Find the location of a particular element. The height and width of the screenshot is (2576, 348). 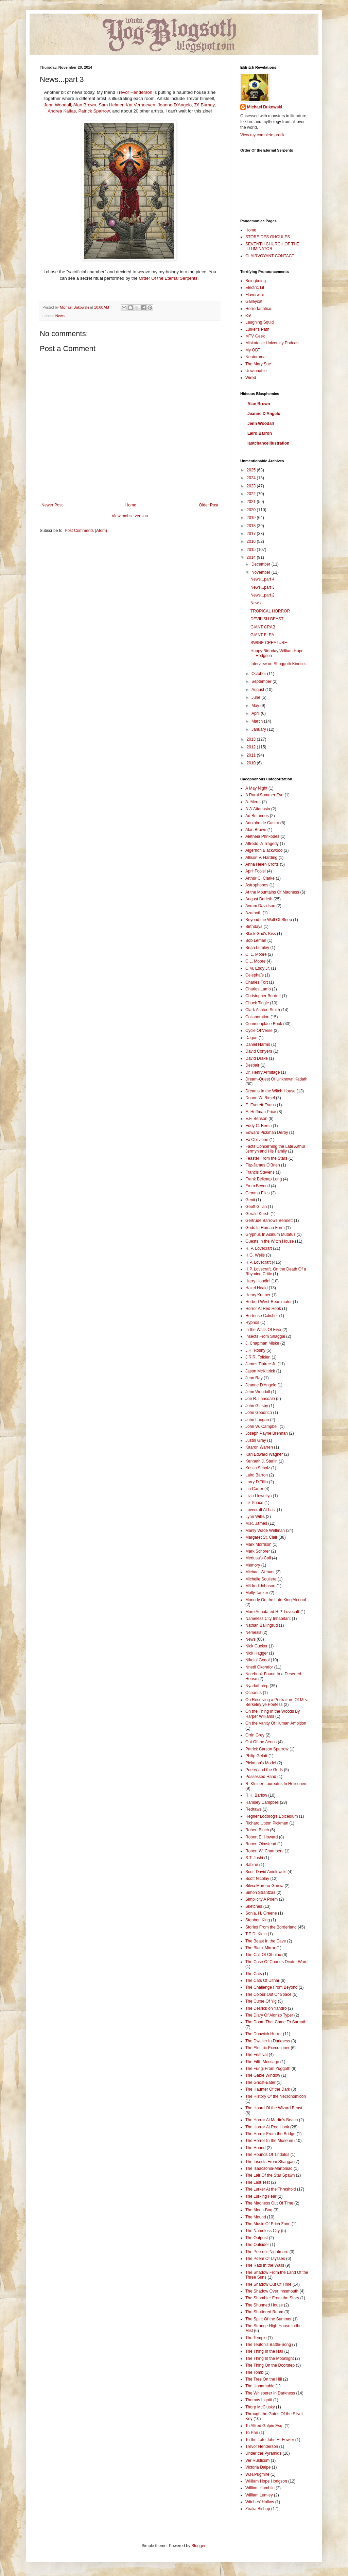

Stories From the Borderland is located at coordinates (271, 1927).